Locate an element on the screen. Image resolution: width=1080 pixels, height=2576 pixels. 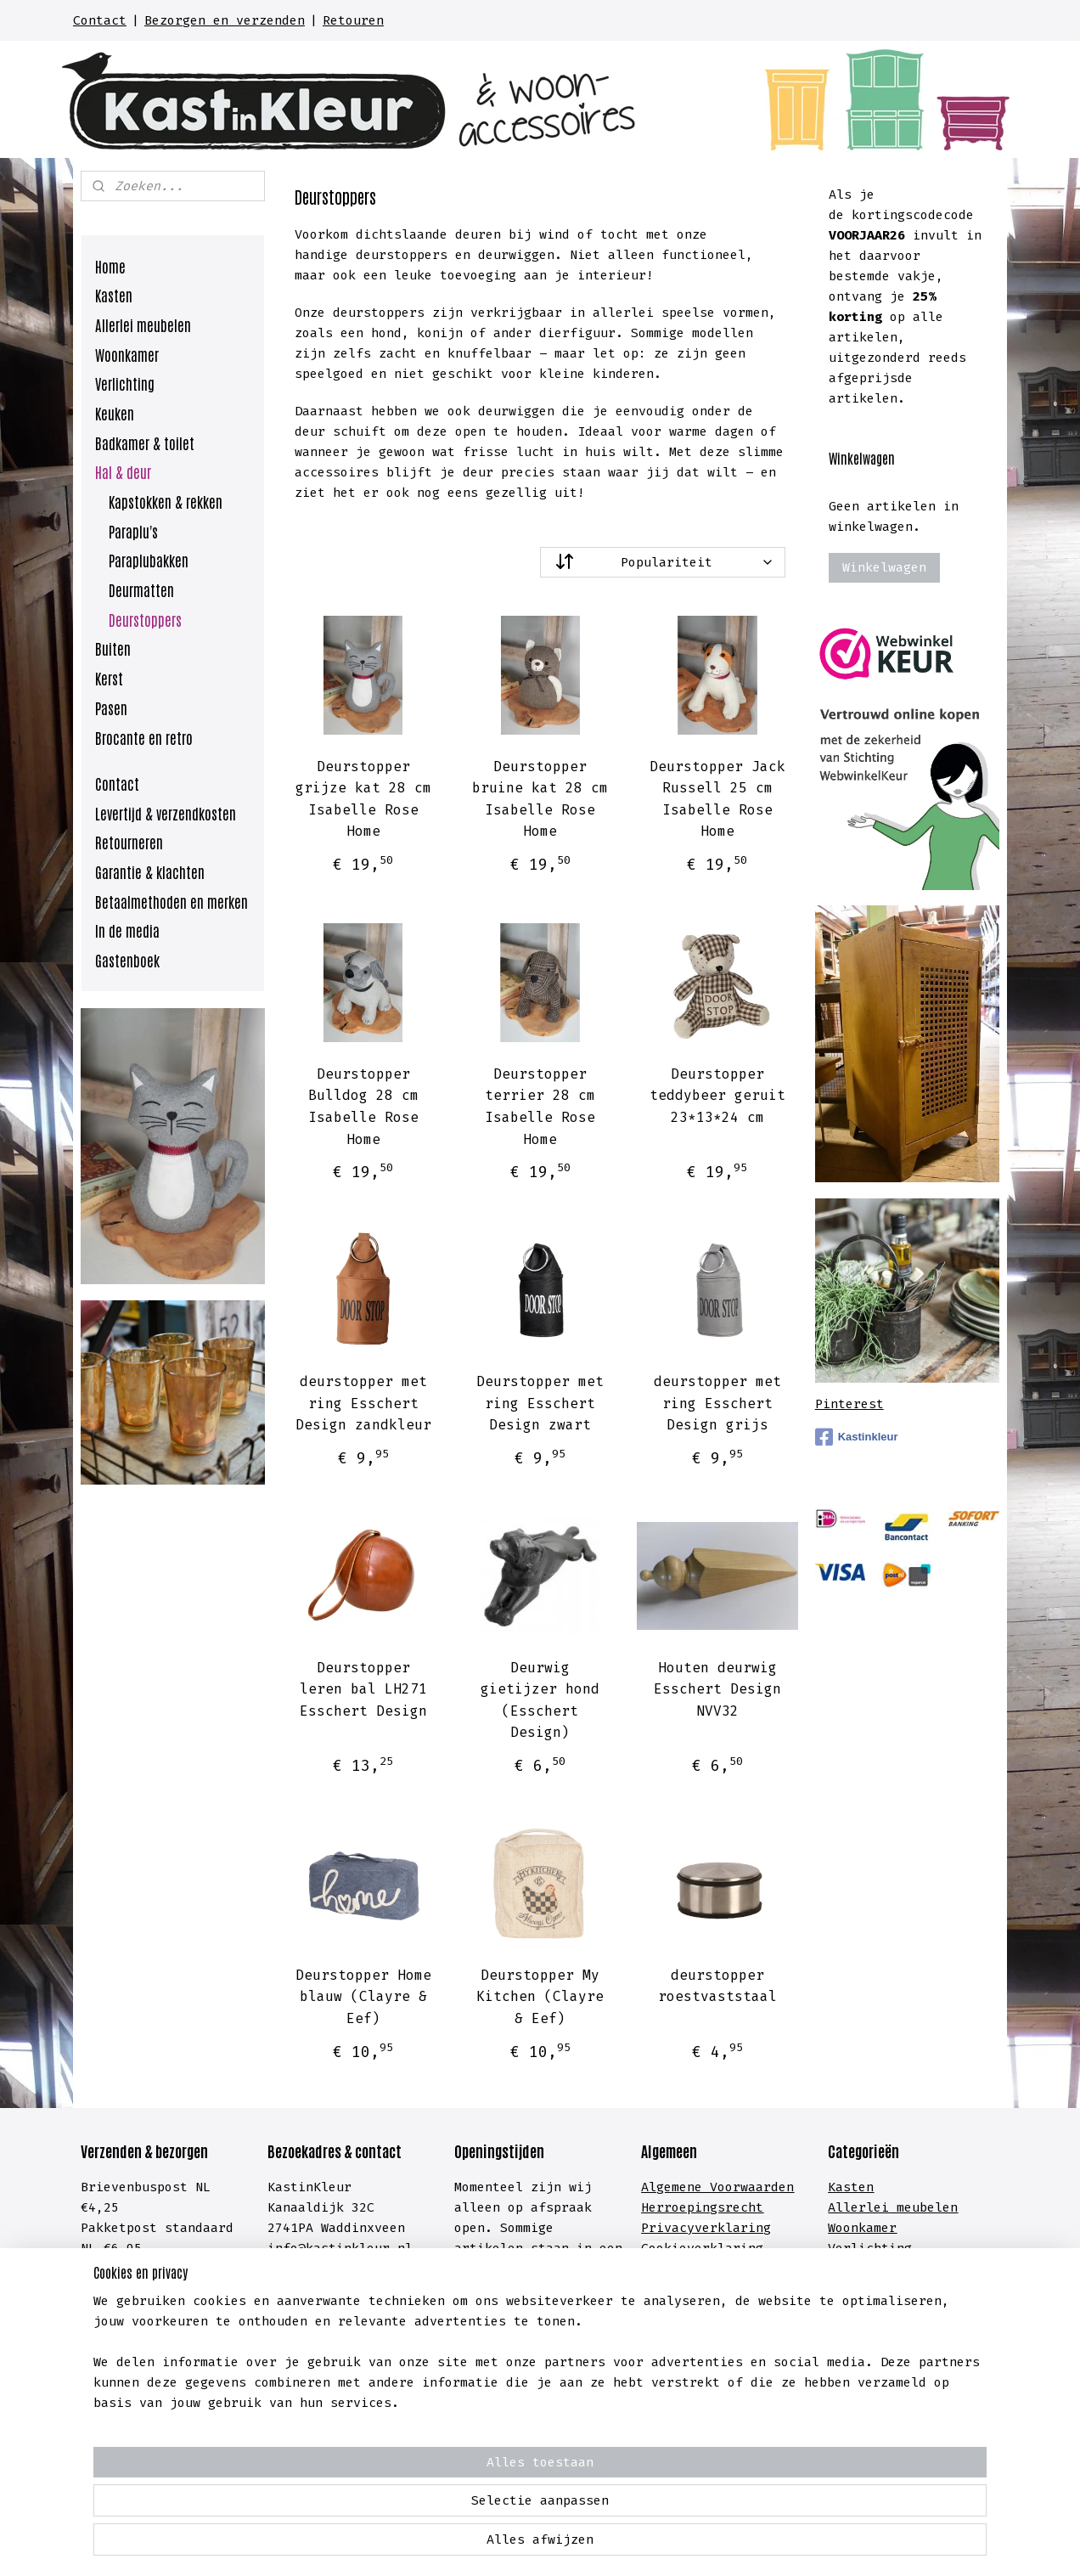
Deurstoppers is located at coordinates (145, 619).